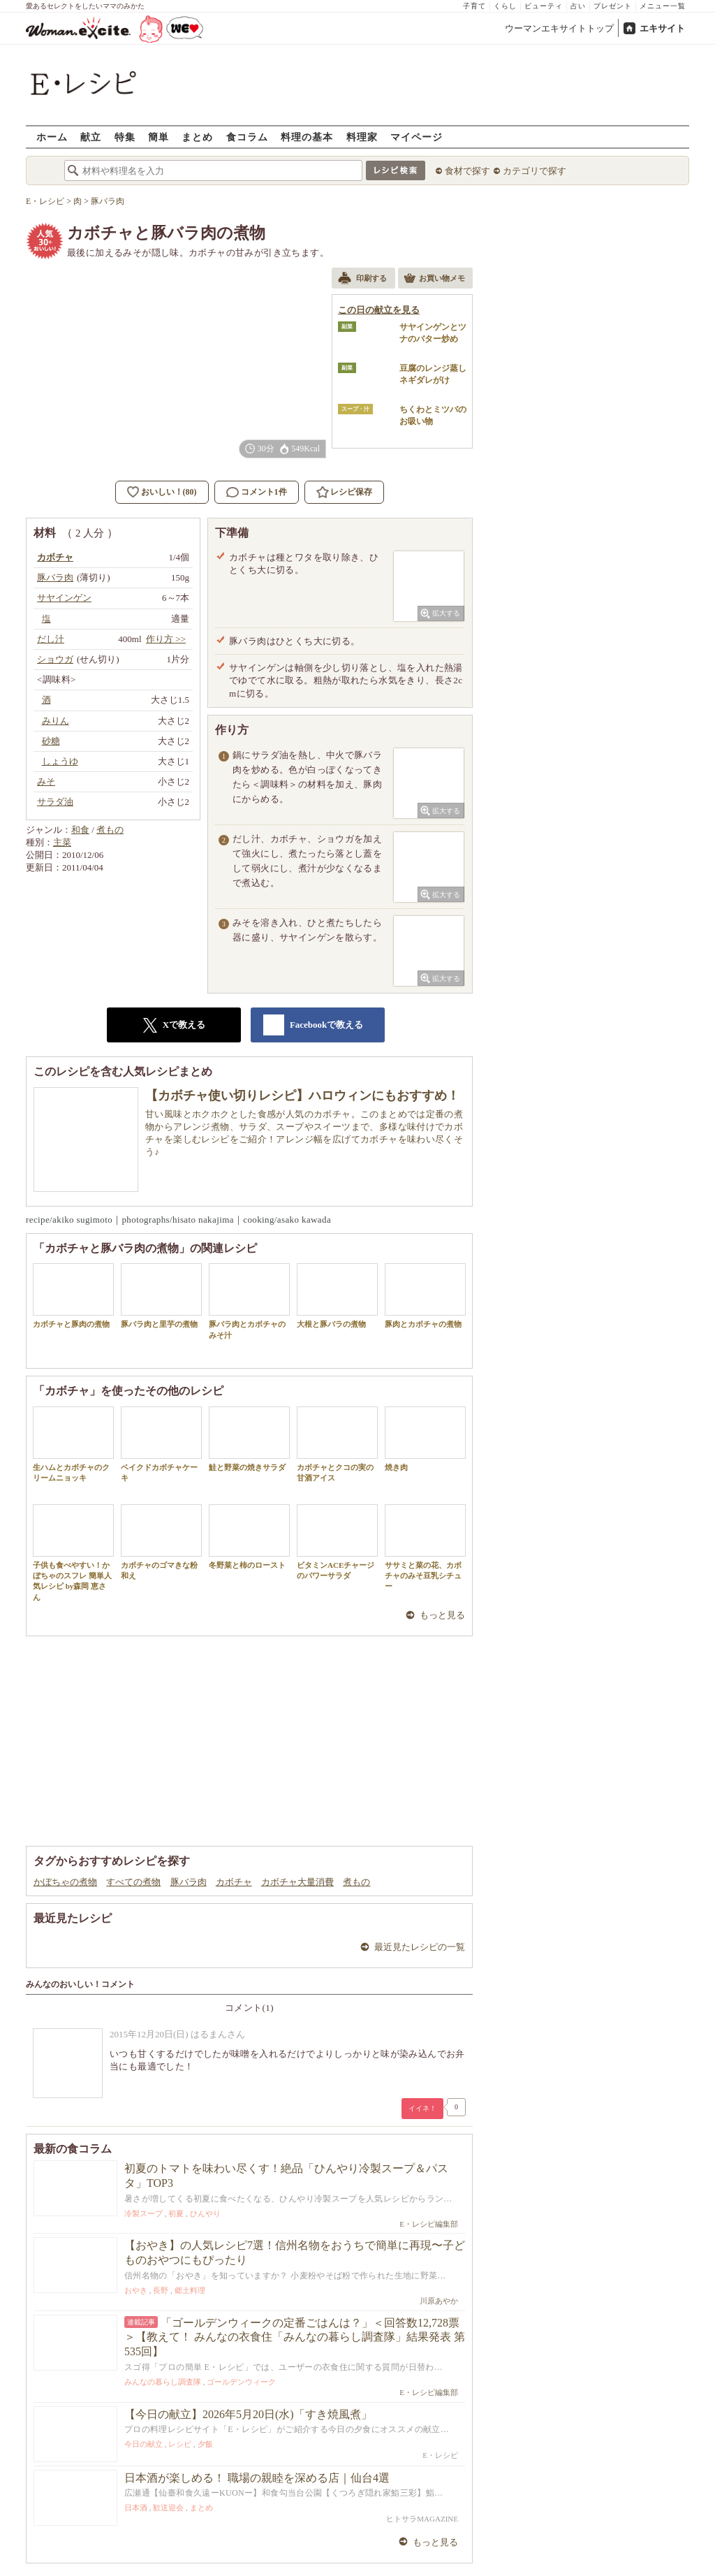  Describe the element at coordinates (442, 1615) in the screenshot. I see `もっと見る` at that location.